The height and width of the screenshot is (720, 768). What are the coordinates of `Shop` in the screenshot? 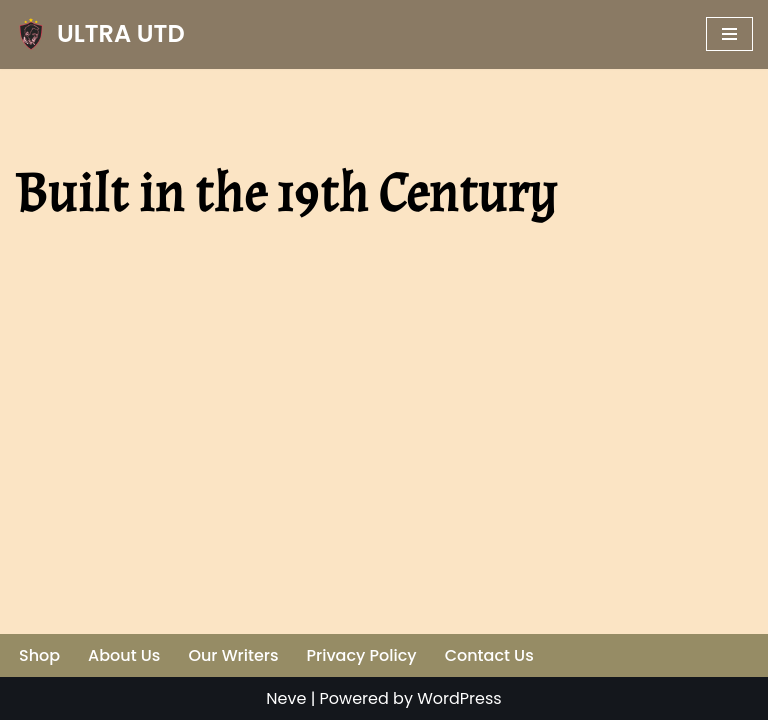 It's located at (39, 655).